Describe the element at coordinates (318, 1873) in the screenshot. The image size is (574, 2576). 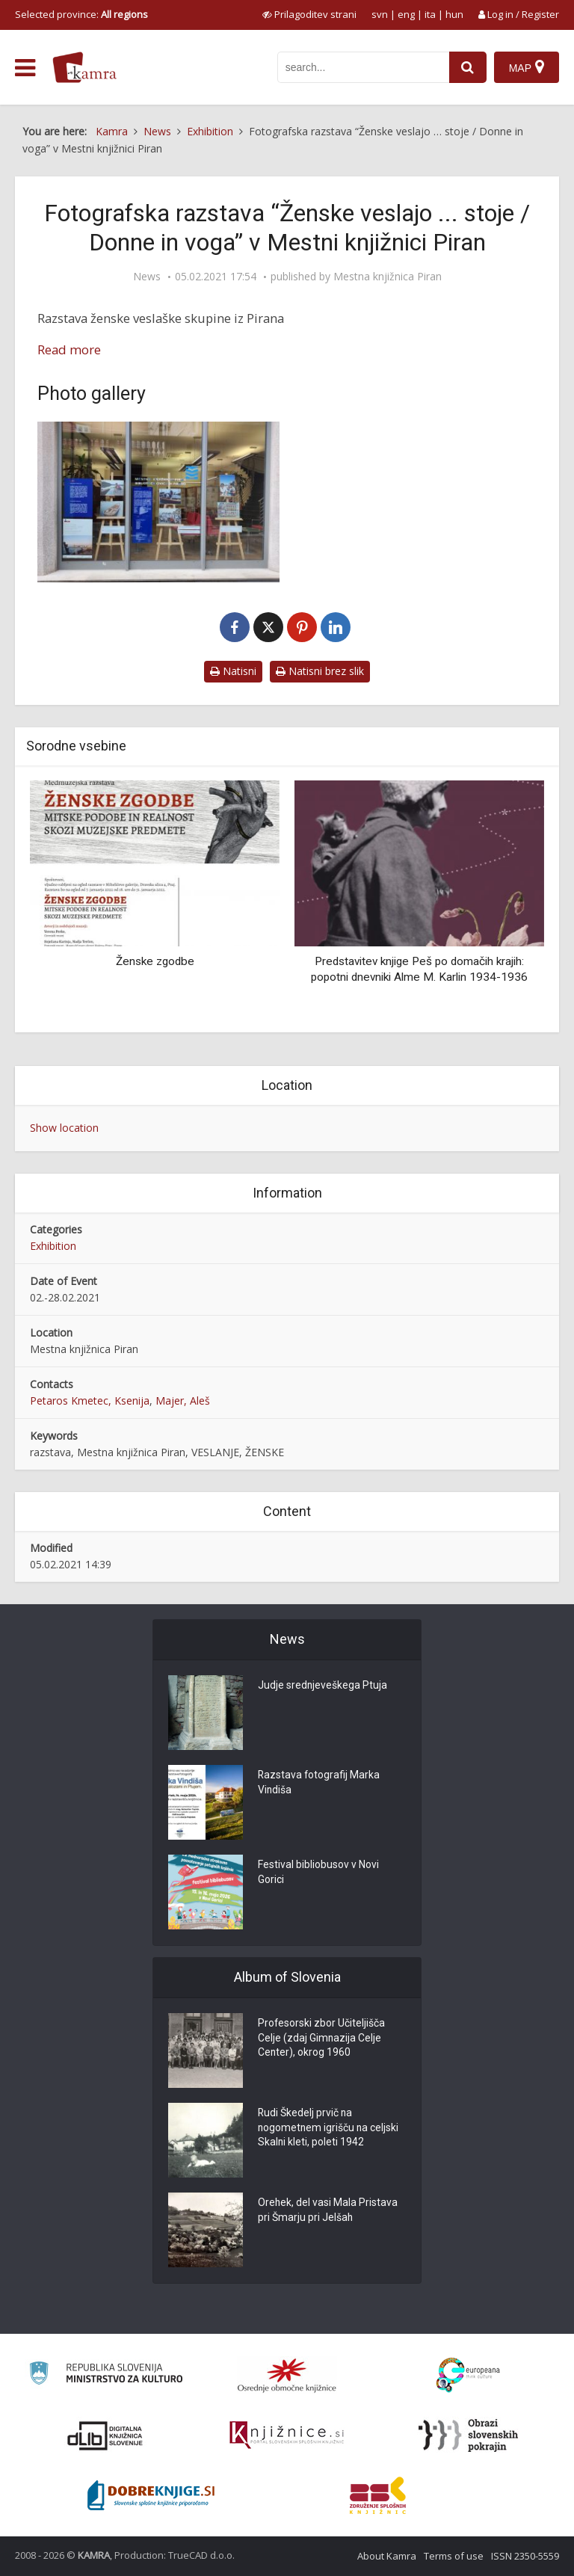
I see `Festival bibliobusov v Novi Gorici` at that location.